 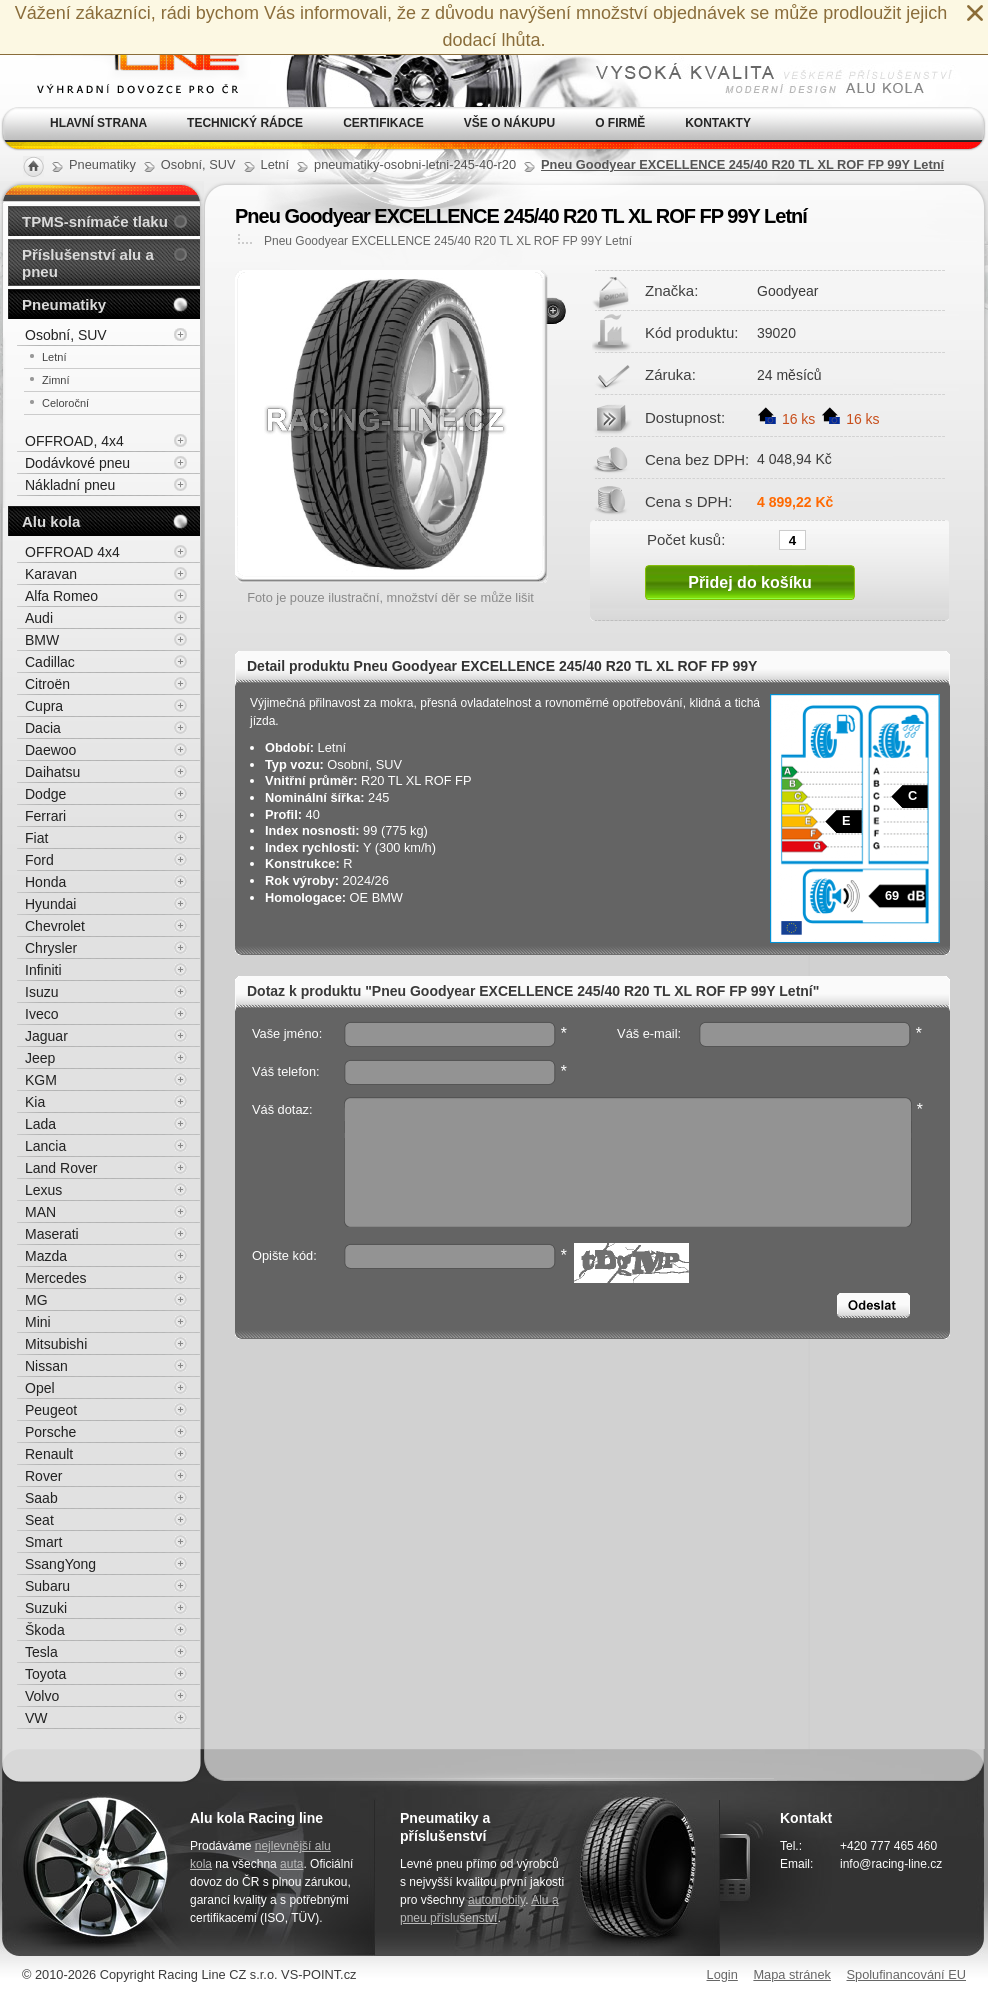 I want to click on Alfa Romeo, so click(x=61, y=596).